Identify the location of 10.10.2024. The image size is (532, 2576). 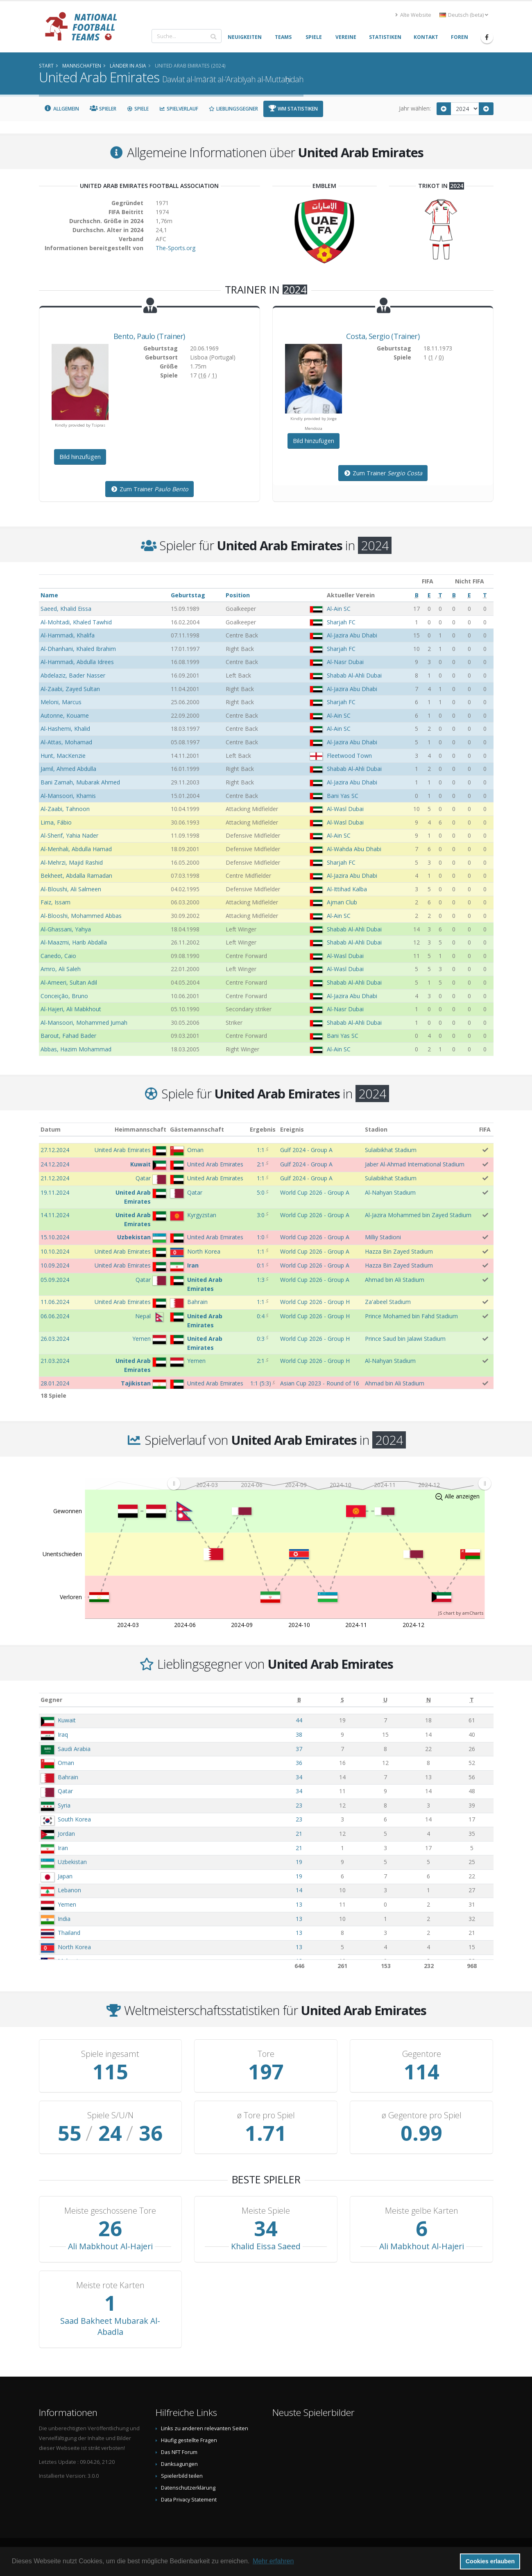
(55, 1251).